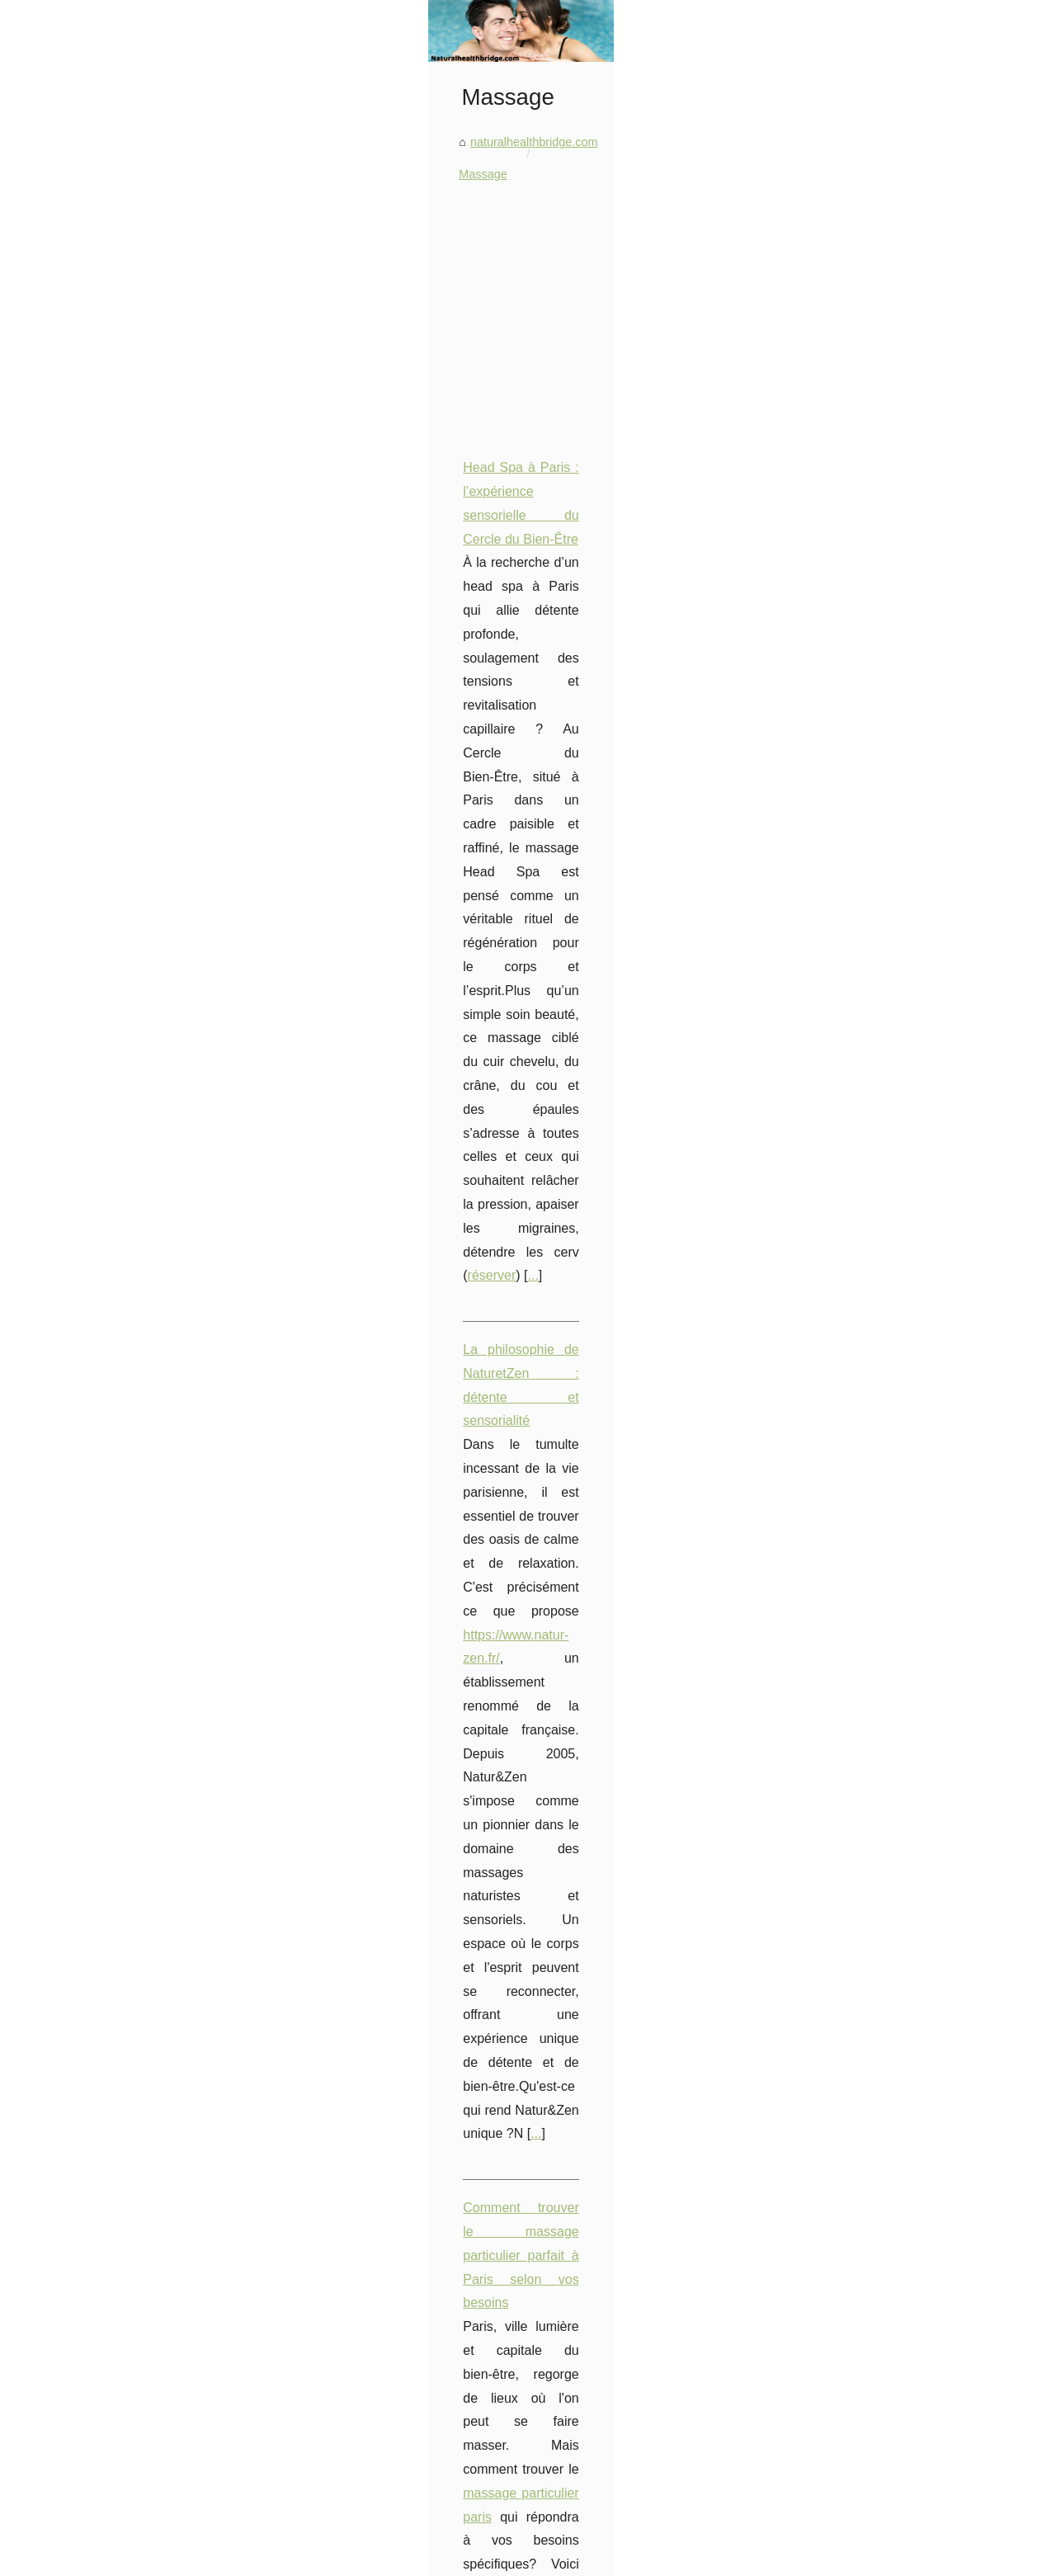 The image size is (1042, 2576). Describe the element at coordinates (613, 1784) in the screenshot. I see `Les vertus thérapeutiques du massage naturiste : une approche holistique du bien-être` at that location.